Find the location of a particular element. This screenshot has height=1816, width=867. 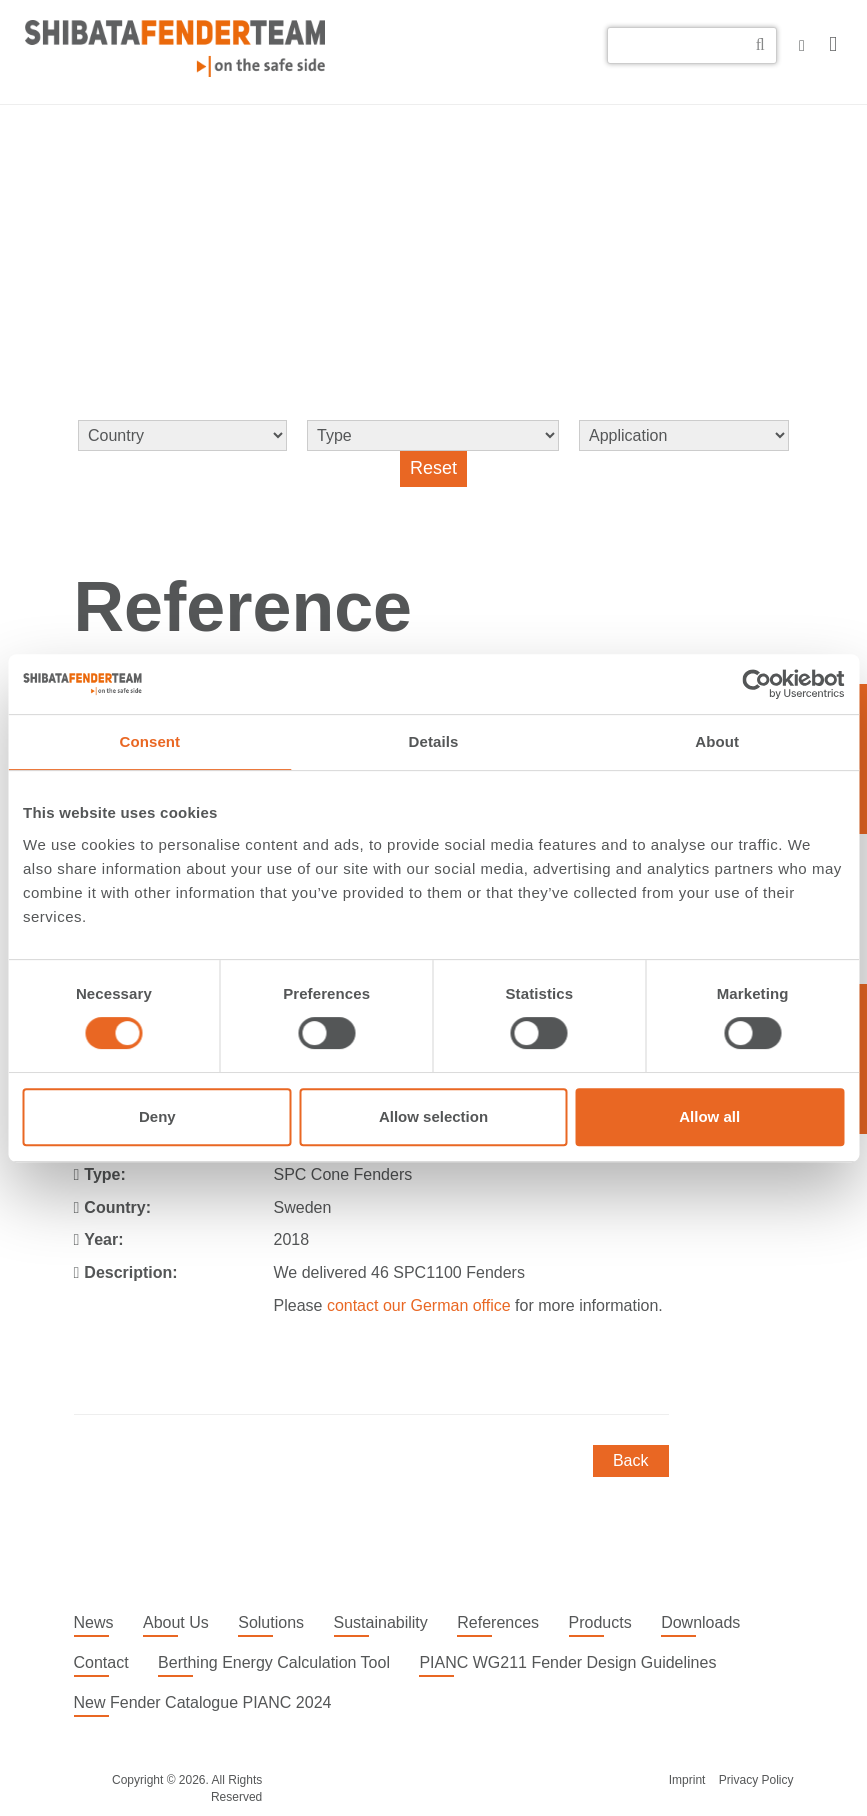

Sustainability is located at coordinates (381, 1622).